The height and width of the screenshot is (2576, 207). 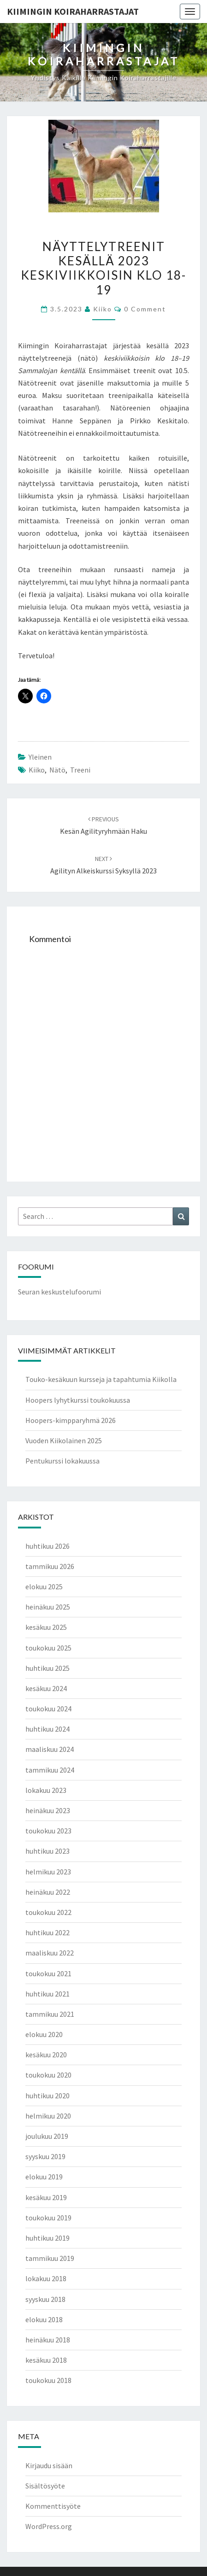 What do you see at coordinates (48, 2217) in the screenshot?
I see `toukokuu 2019` at bounding box center [48, 2217].